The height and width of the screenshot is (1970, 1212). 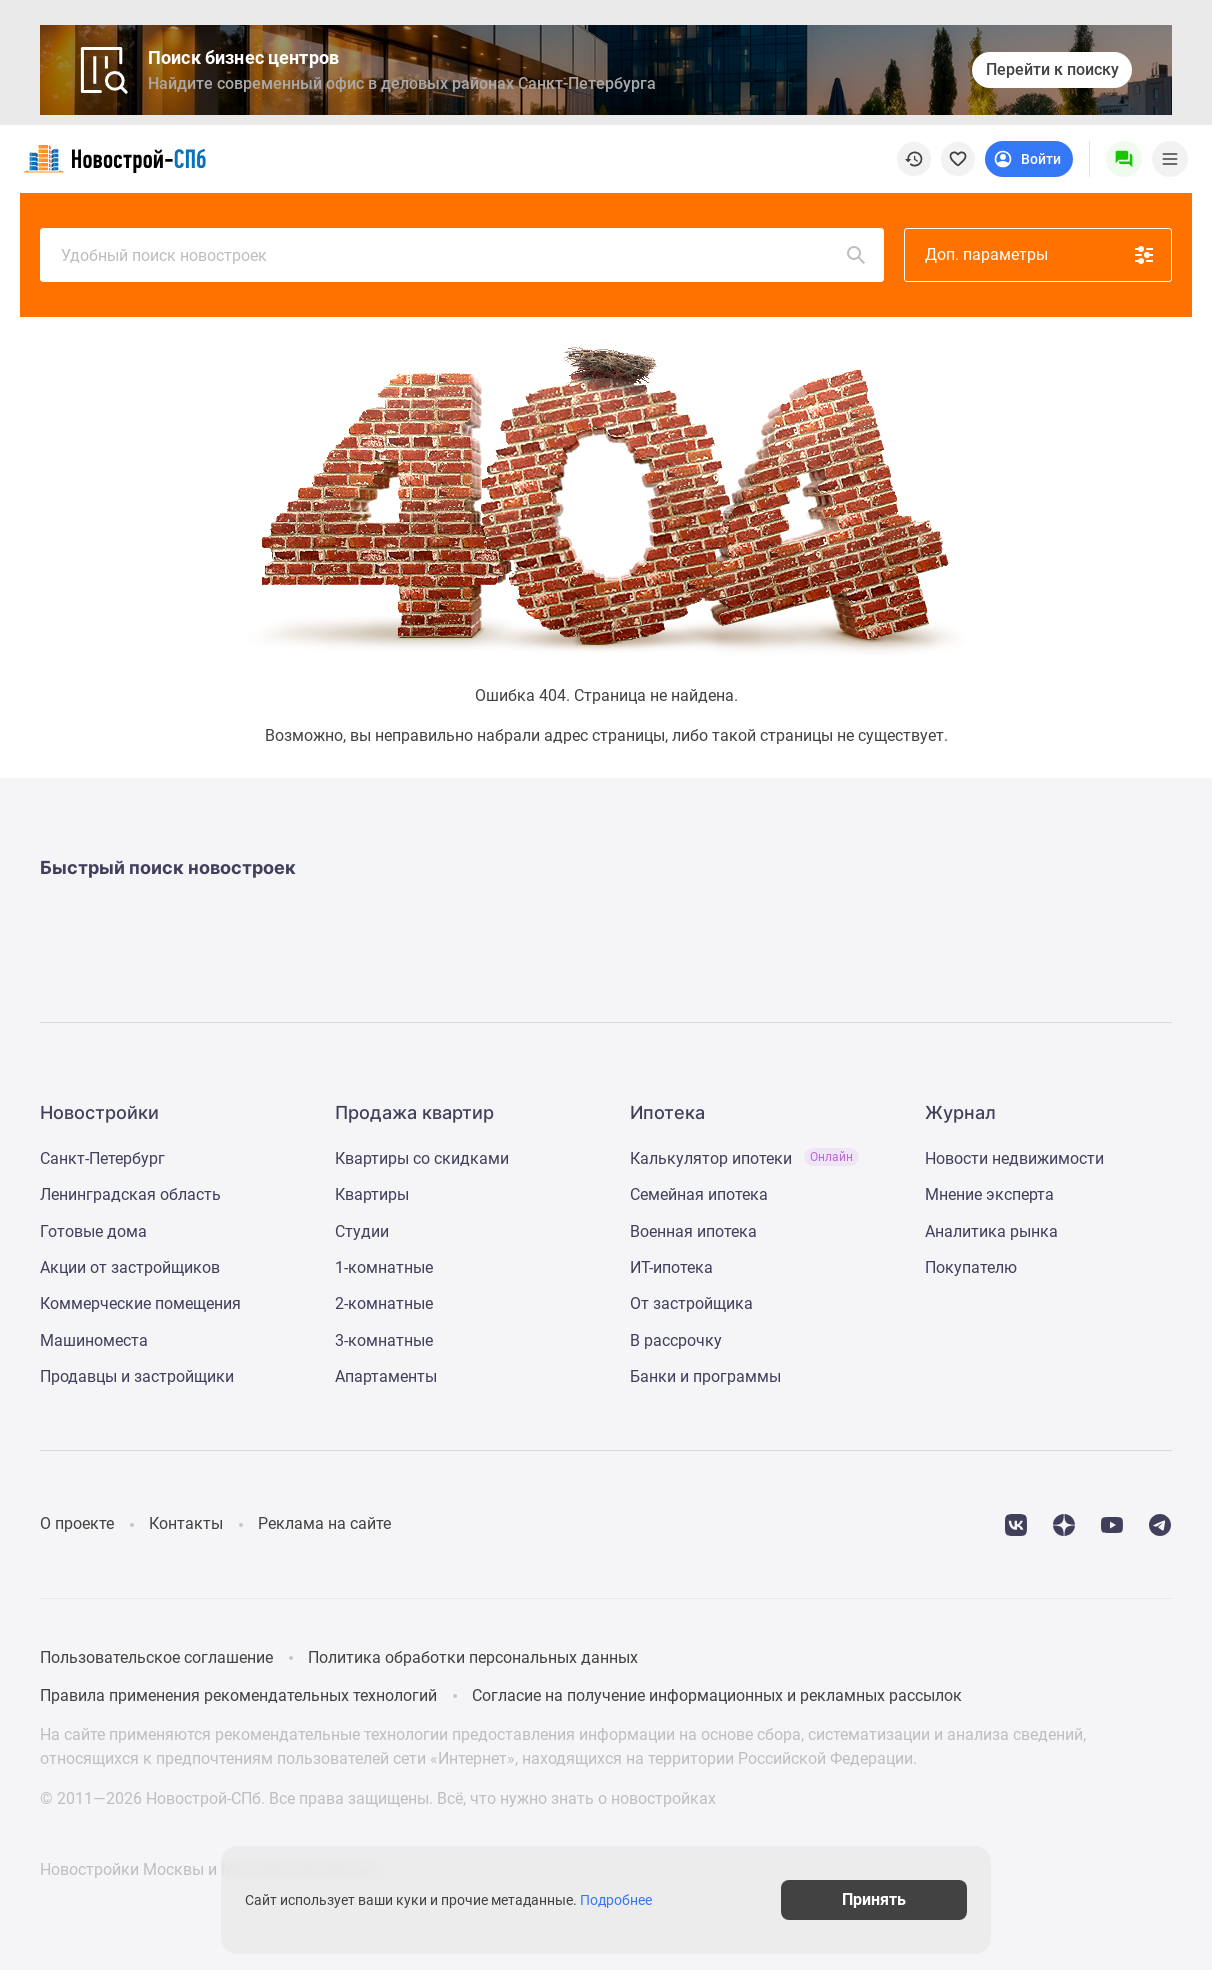 I want to click on Новостройки Москвы и Московской области, so click(x=209, y=1869).